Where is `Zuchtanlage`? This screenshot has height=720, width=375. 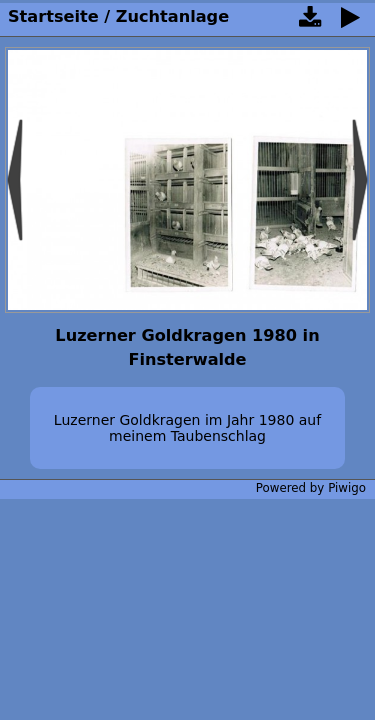
Zuchtanlage is located at coordinates (172, 16).